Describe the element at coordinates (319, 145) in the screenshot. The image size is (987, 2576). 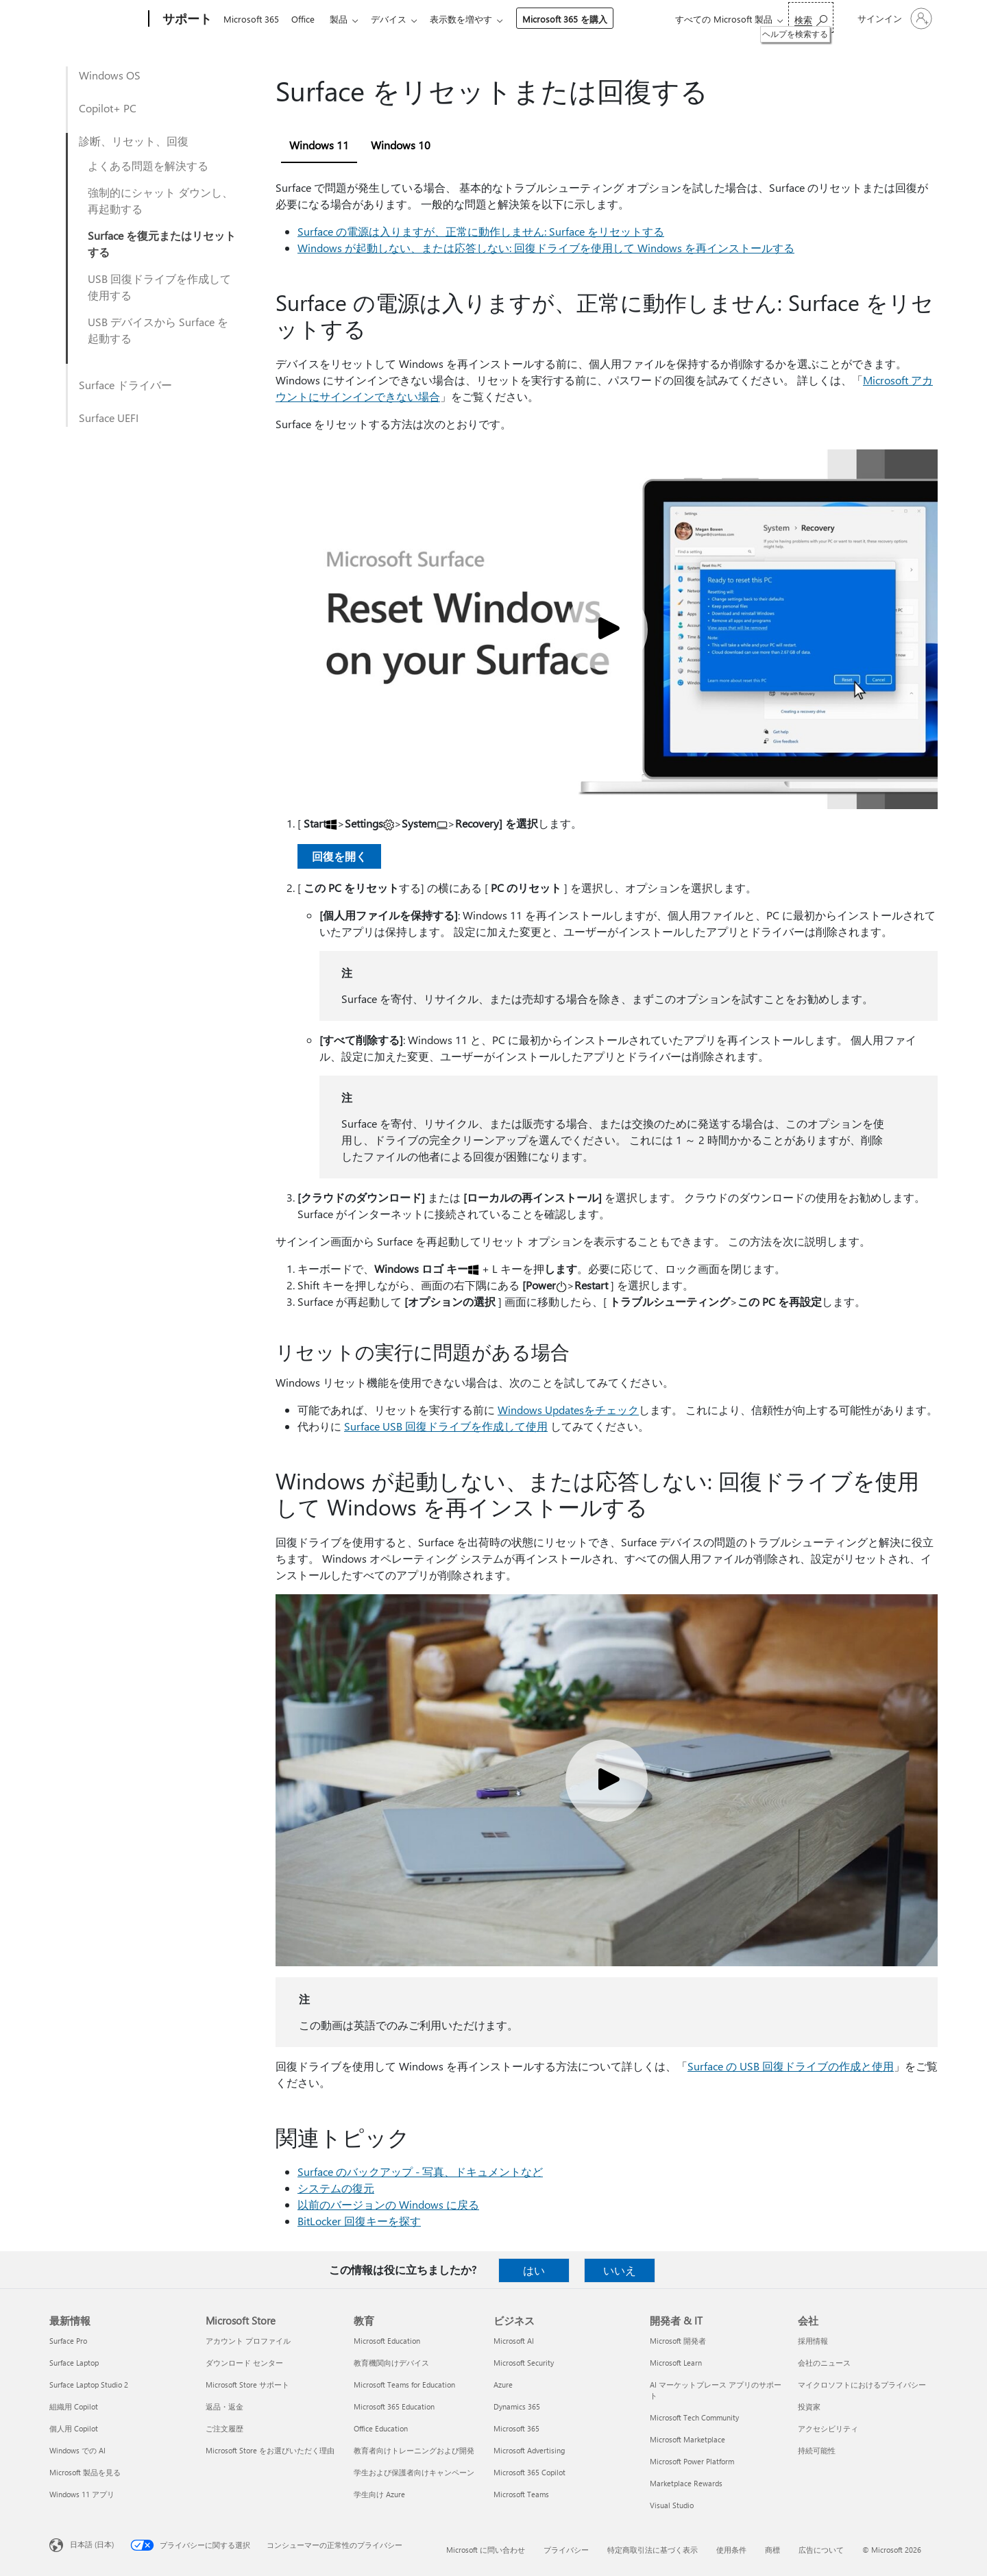
I see `Windows 11 [tab]` at that location.